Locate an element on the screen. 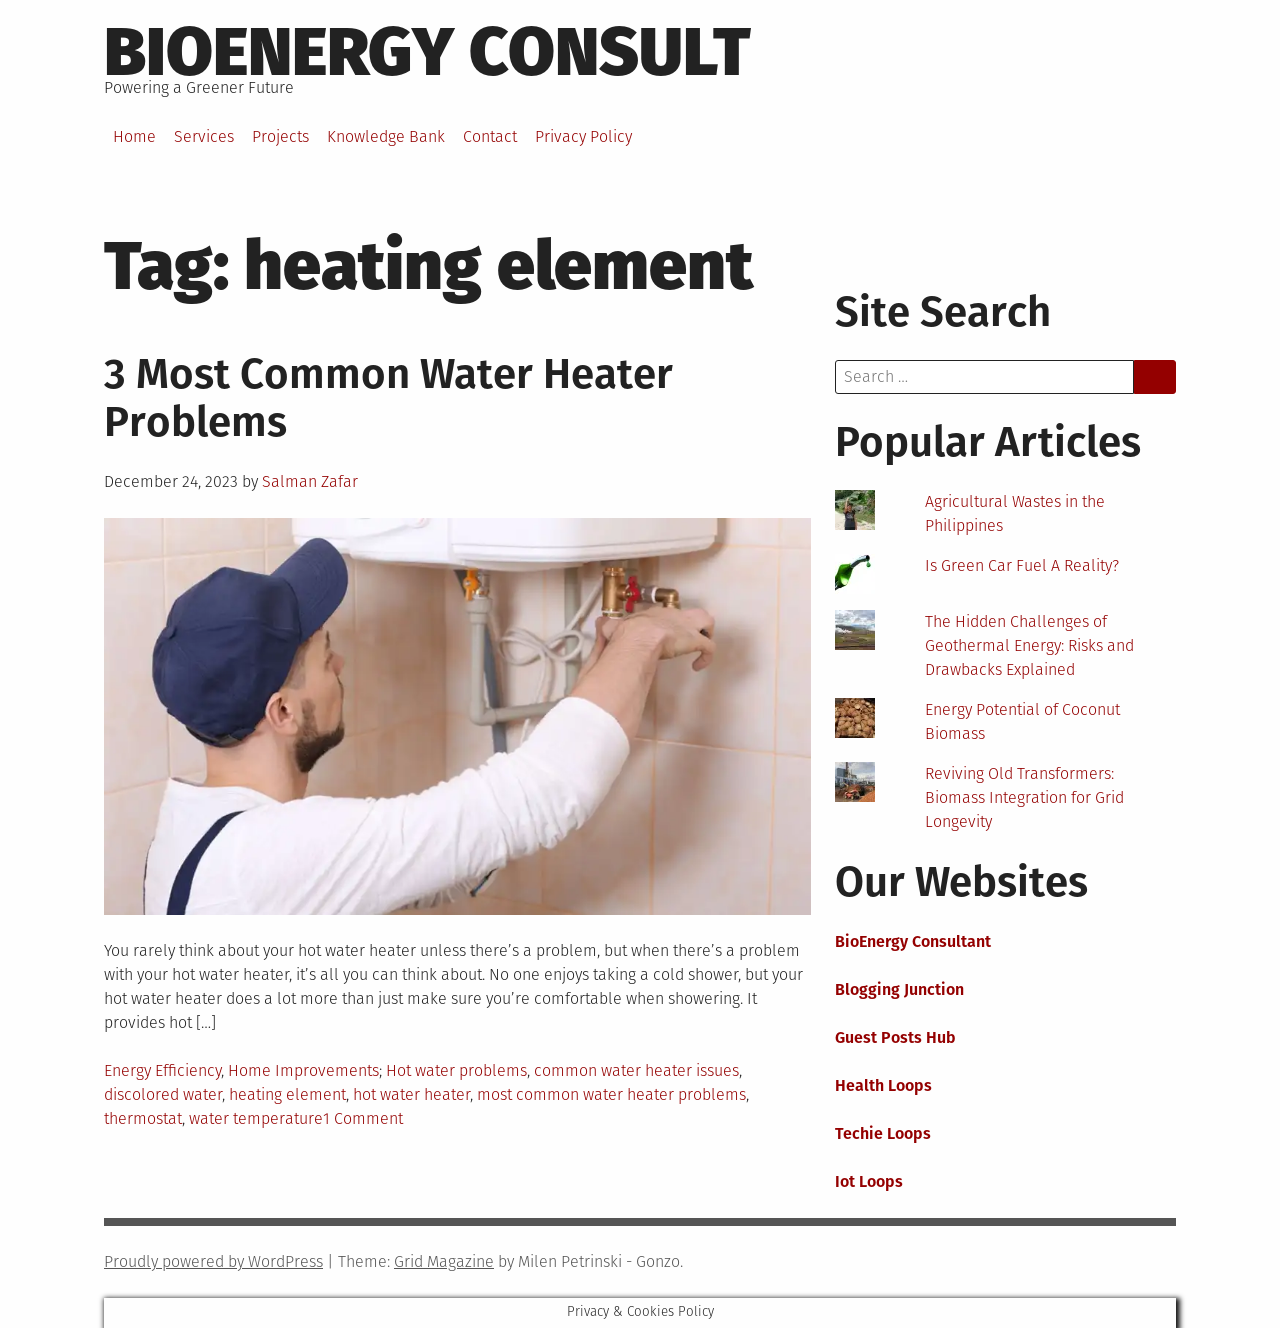 This screenshot has height=1328, width=1280. BioEnergy Consultant is located at coordinates (913, 941).